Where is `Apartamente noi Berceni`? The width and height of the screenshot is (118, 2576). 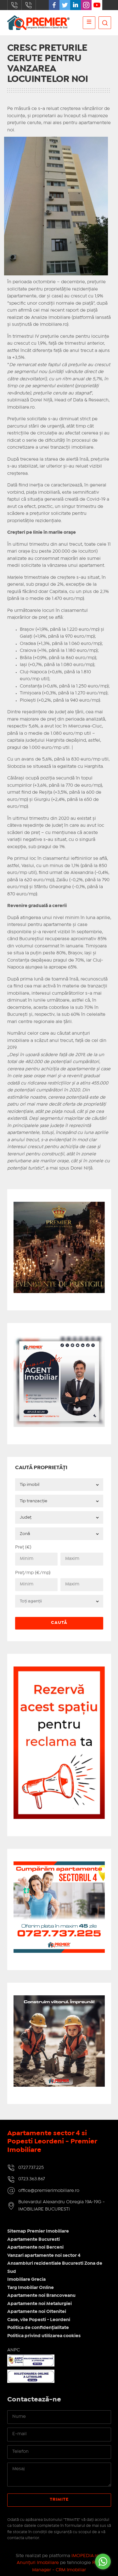
Apartamente noi Berceni is located at coordinates (35, 2247).